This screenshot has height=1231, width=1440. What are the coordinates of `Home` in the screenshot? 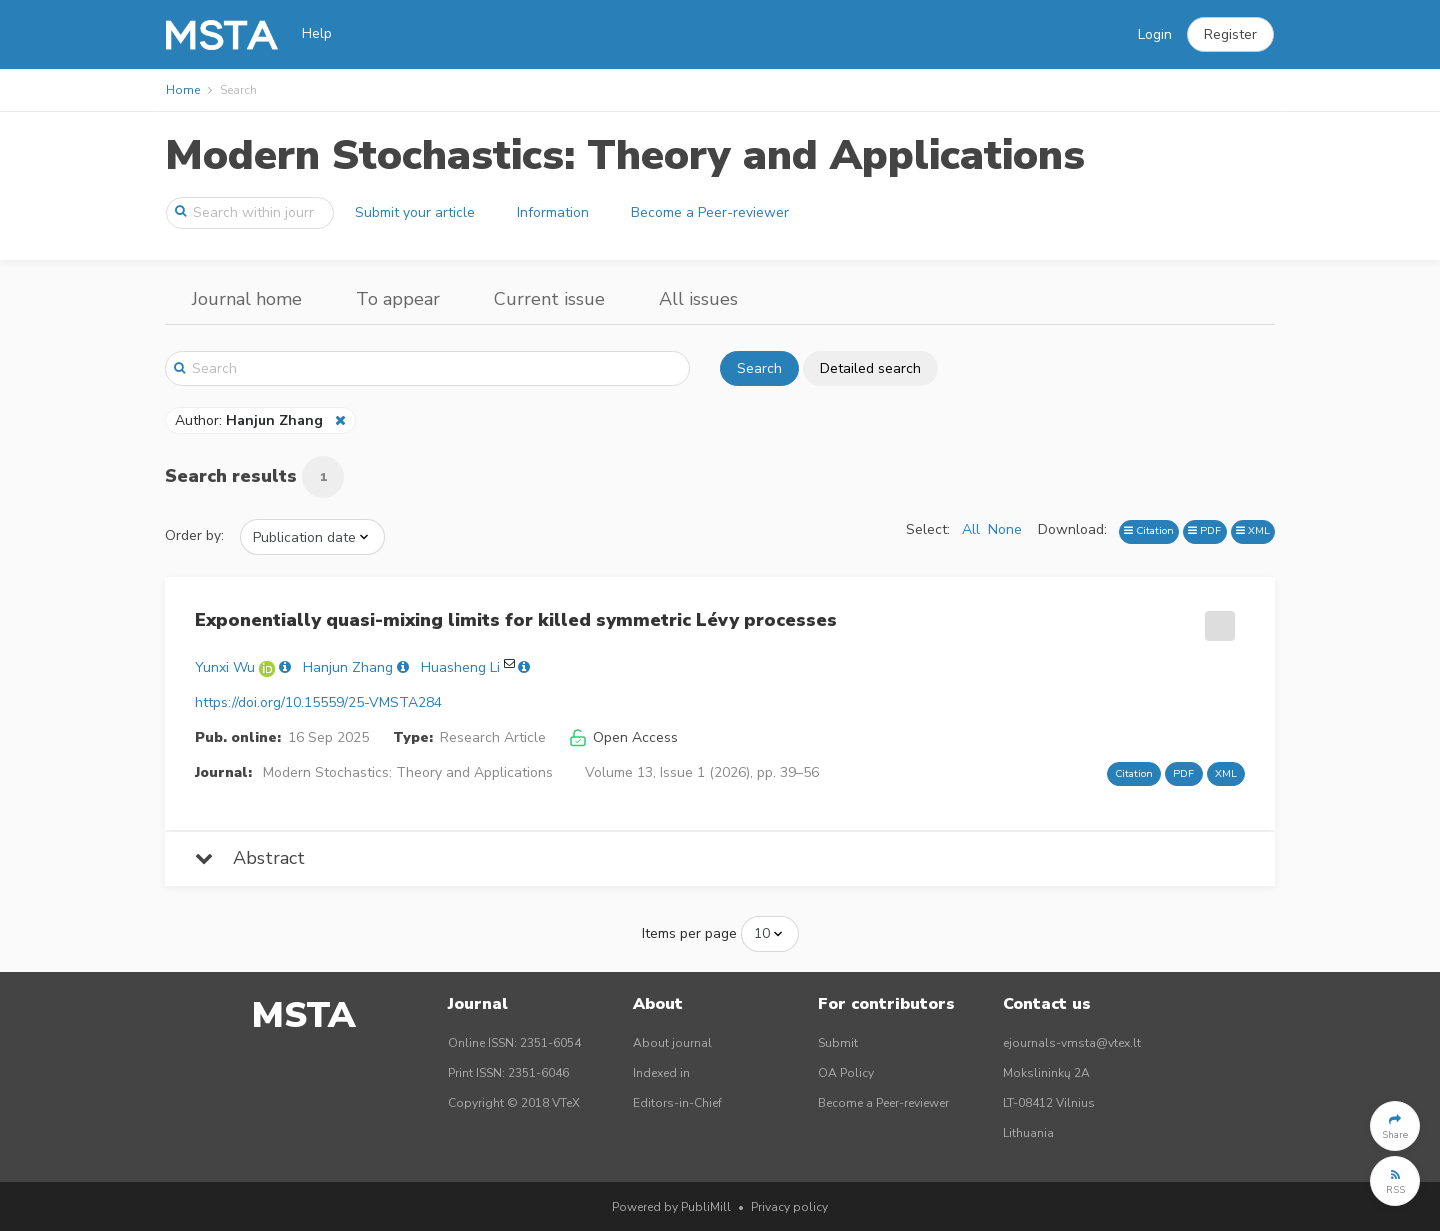 It's located at (183, 90).